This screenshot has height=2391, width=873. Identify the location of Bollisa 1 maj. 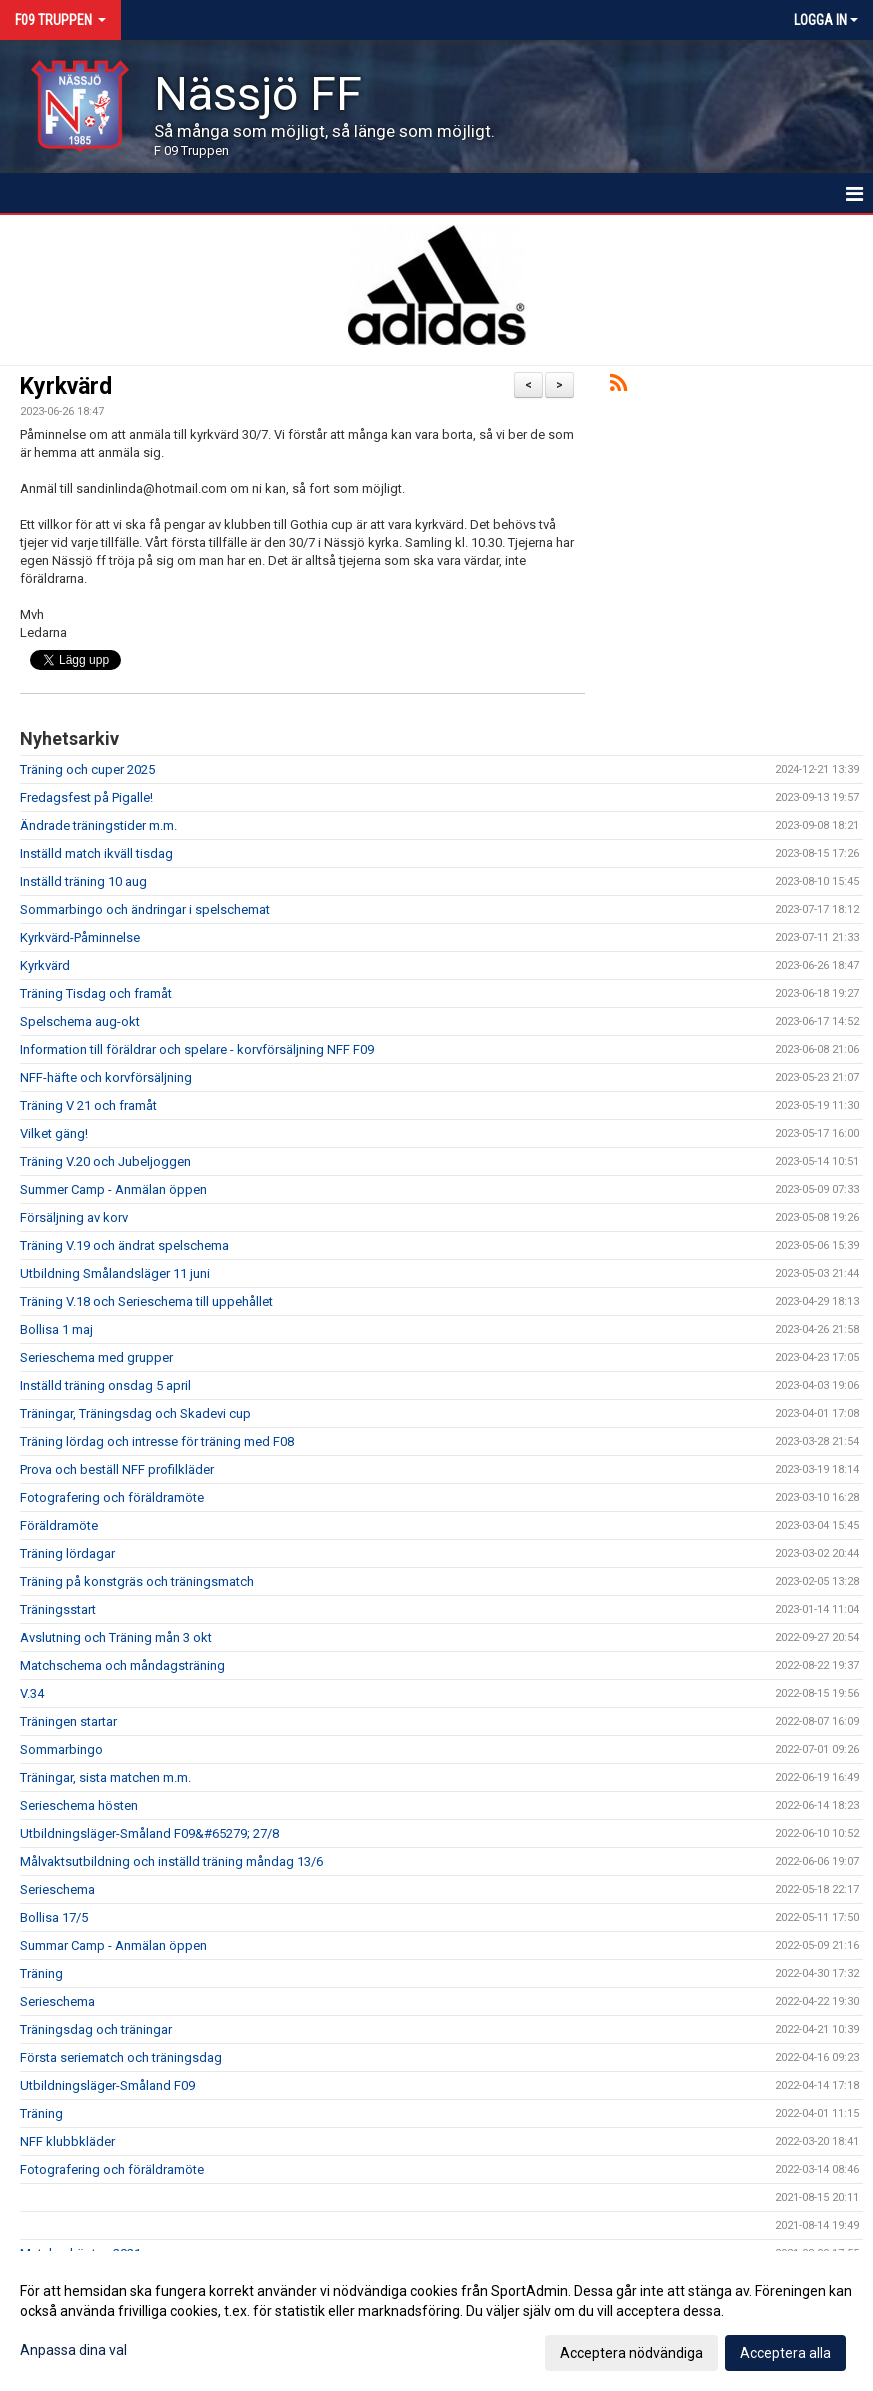
(56, 1329).